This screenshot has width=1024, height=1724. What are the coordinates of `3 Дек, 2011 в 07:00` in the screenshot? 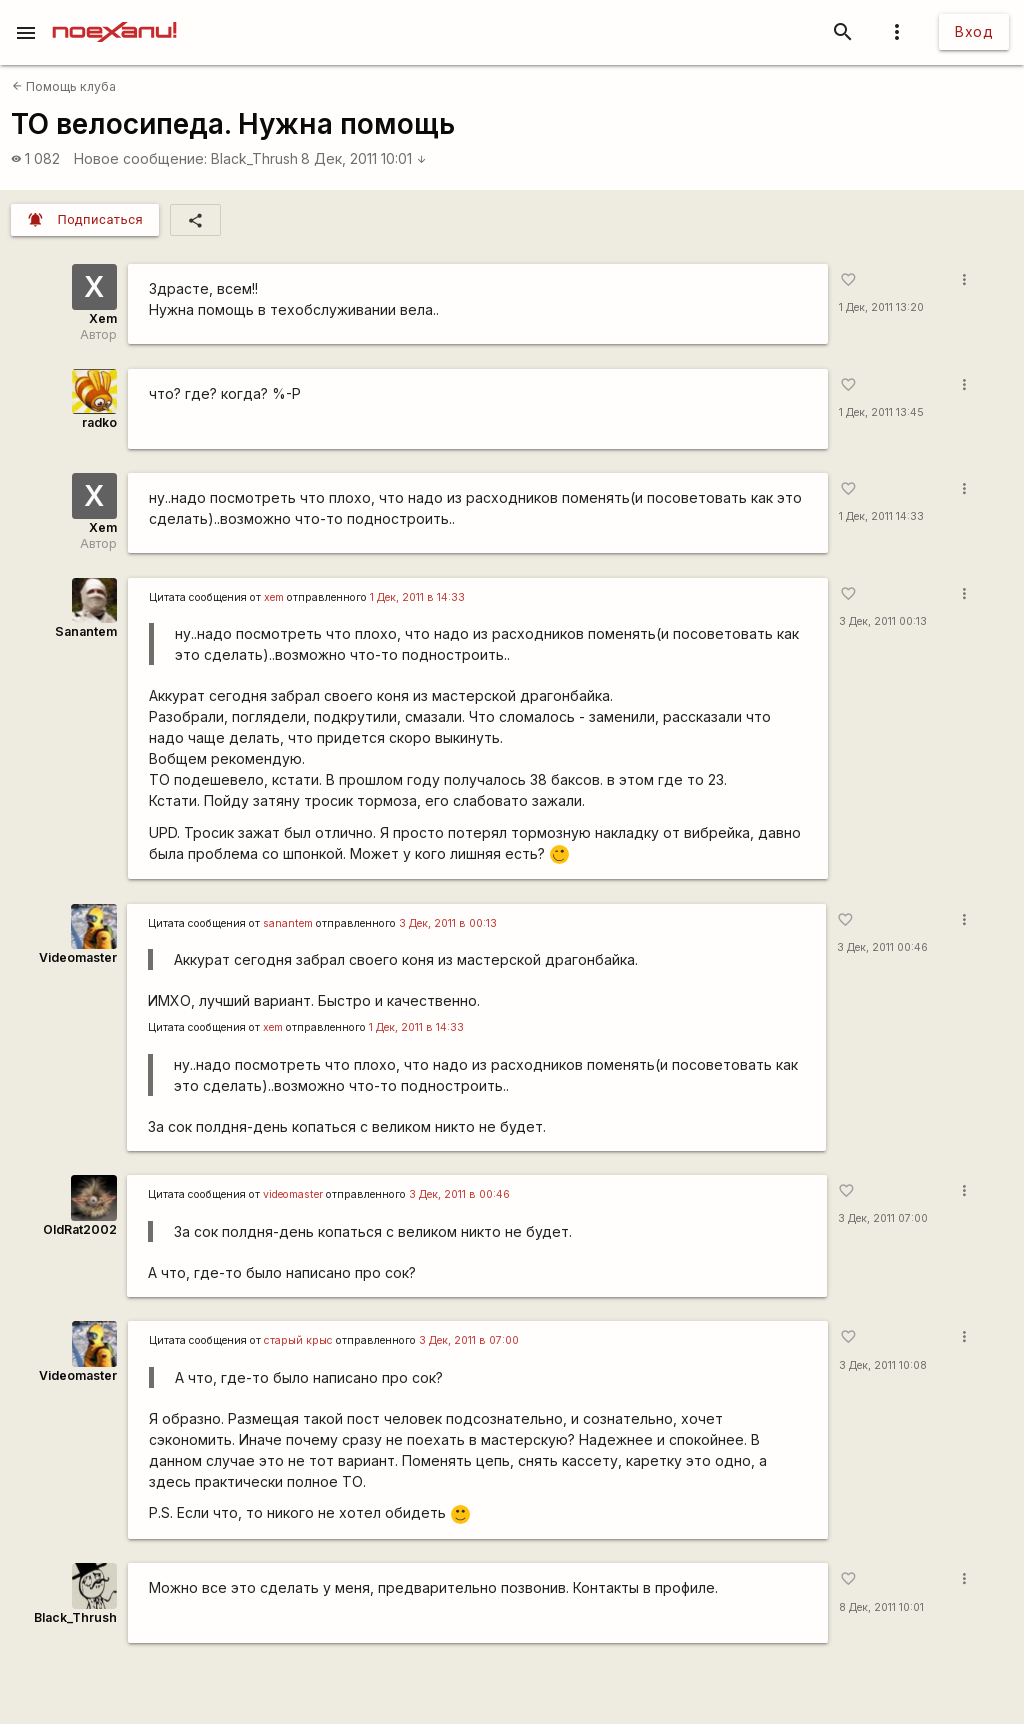 It's located at (469, 1340).